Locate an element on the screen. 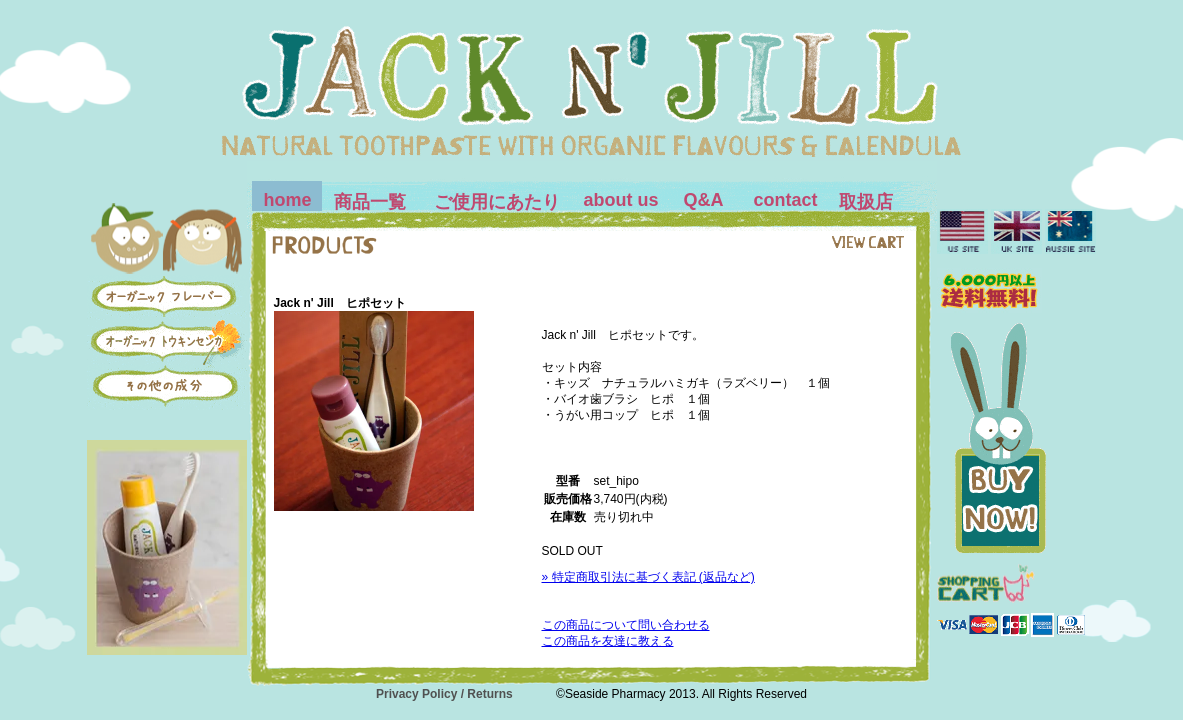 This screenshot has width=1183, height=720. この商品について問い合わせる is located at coordinates (626, 625).